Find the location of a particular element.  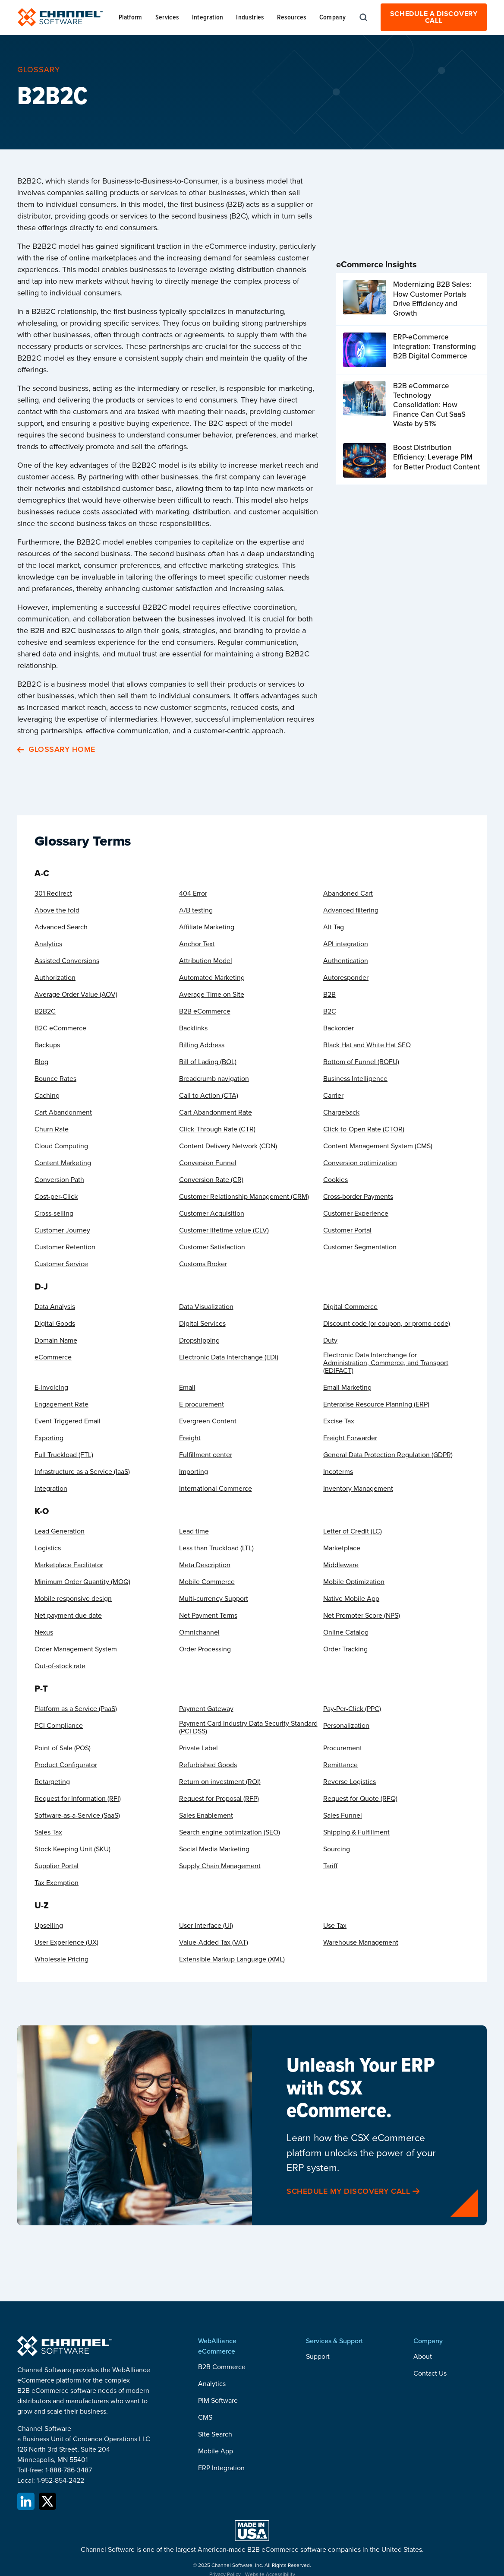

Authorization is located at coordinates (55, 978).